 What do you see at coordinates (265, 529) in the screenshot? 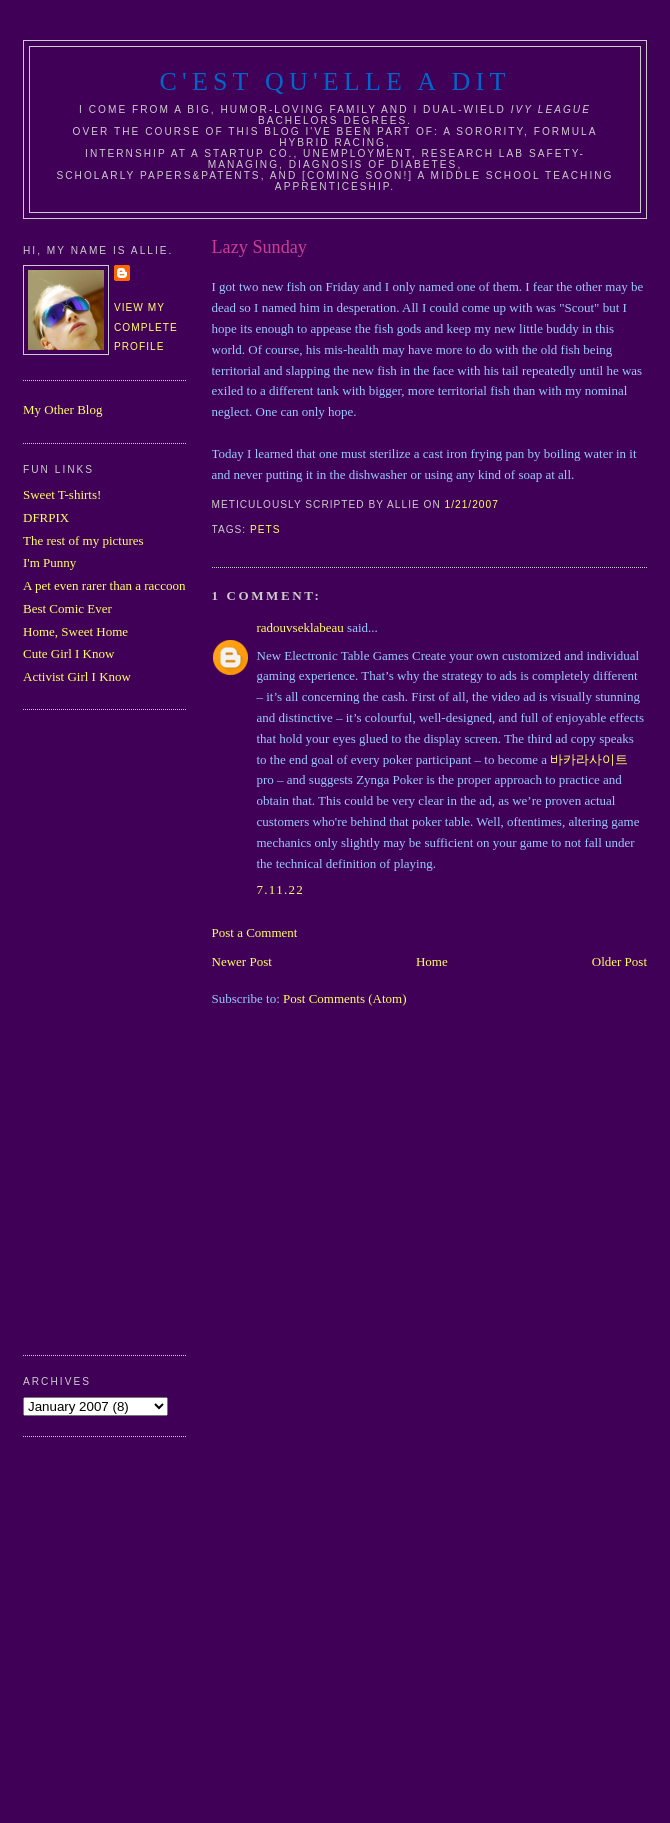
I see `pets` at bounding box center [265, 529].